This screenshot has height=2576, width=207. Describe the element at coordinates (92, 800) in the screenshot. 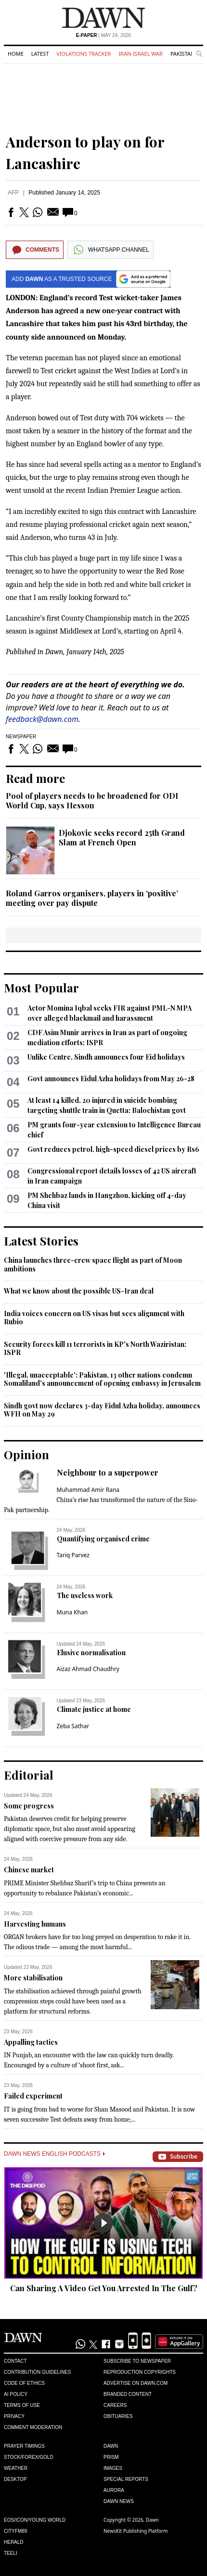

I see `Pool of players needs to be broadened for ODI World Cup, says Hesson` at that location.